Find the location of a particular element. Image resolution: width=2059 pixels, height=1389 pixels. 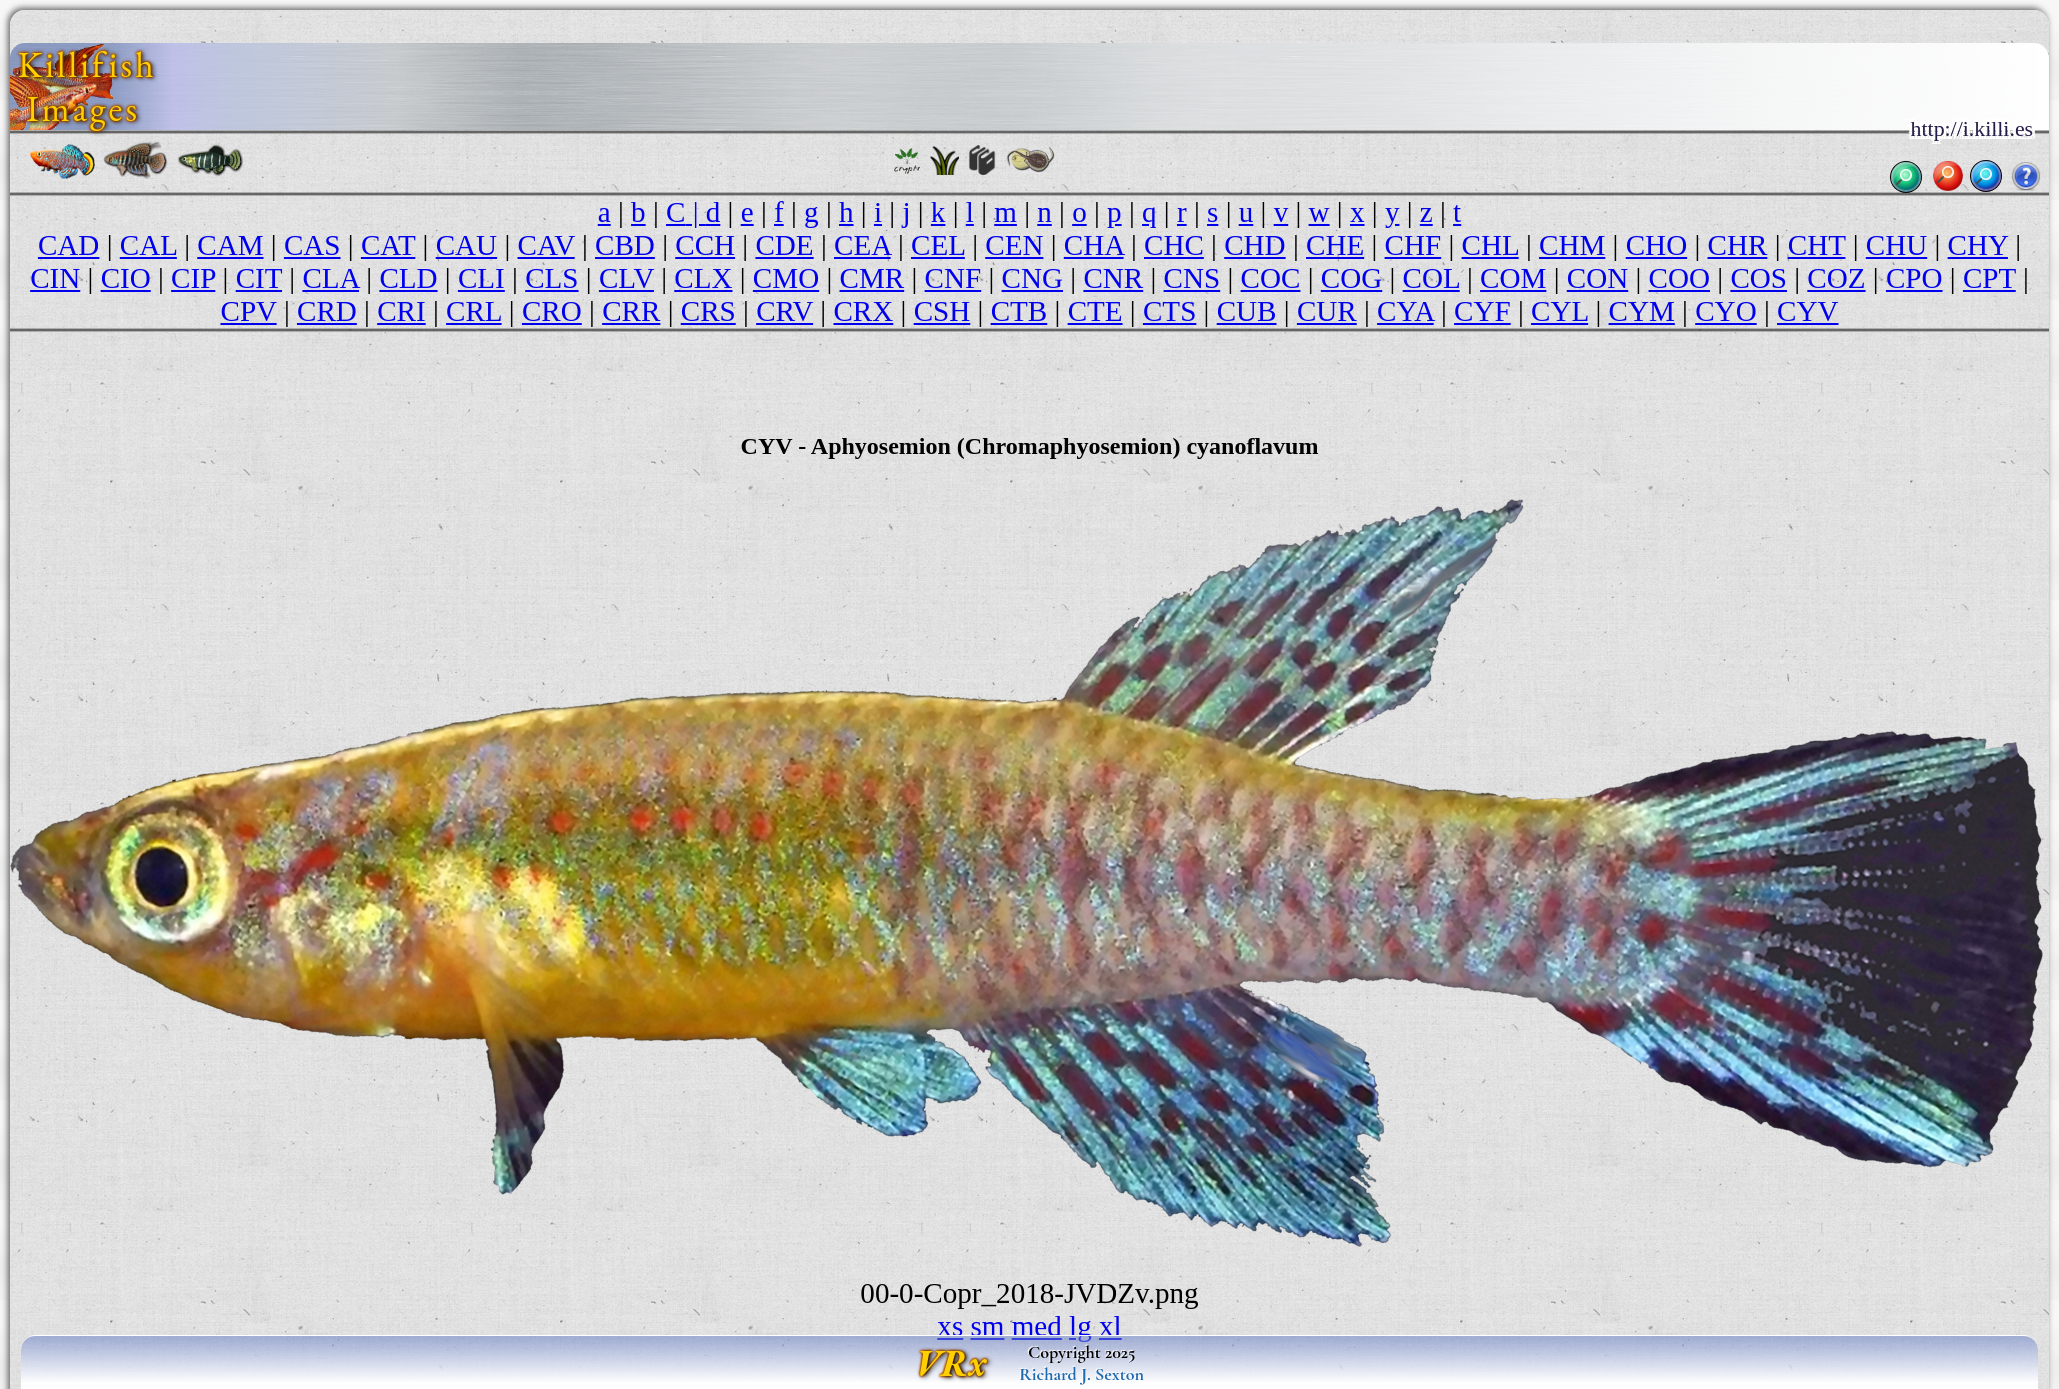

CAV is located at coordinates (546, 245).